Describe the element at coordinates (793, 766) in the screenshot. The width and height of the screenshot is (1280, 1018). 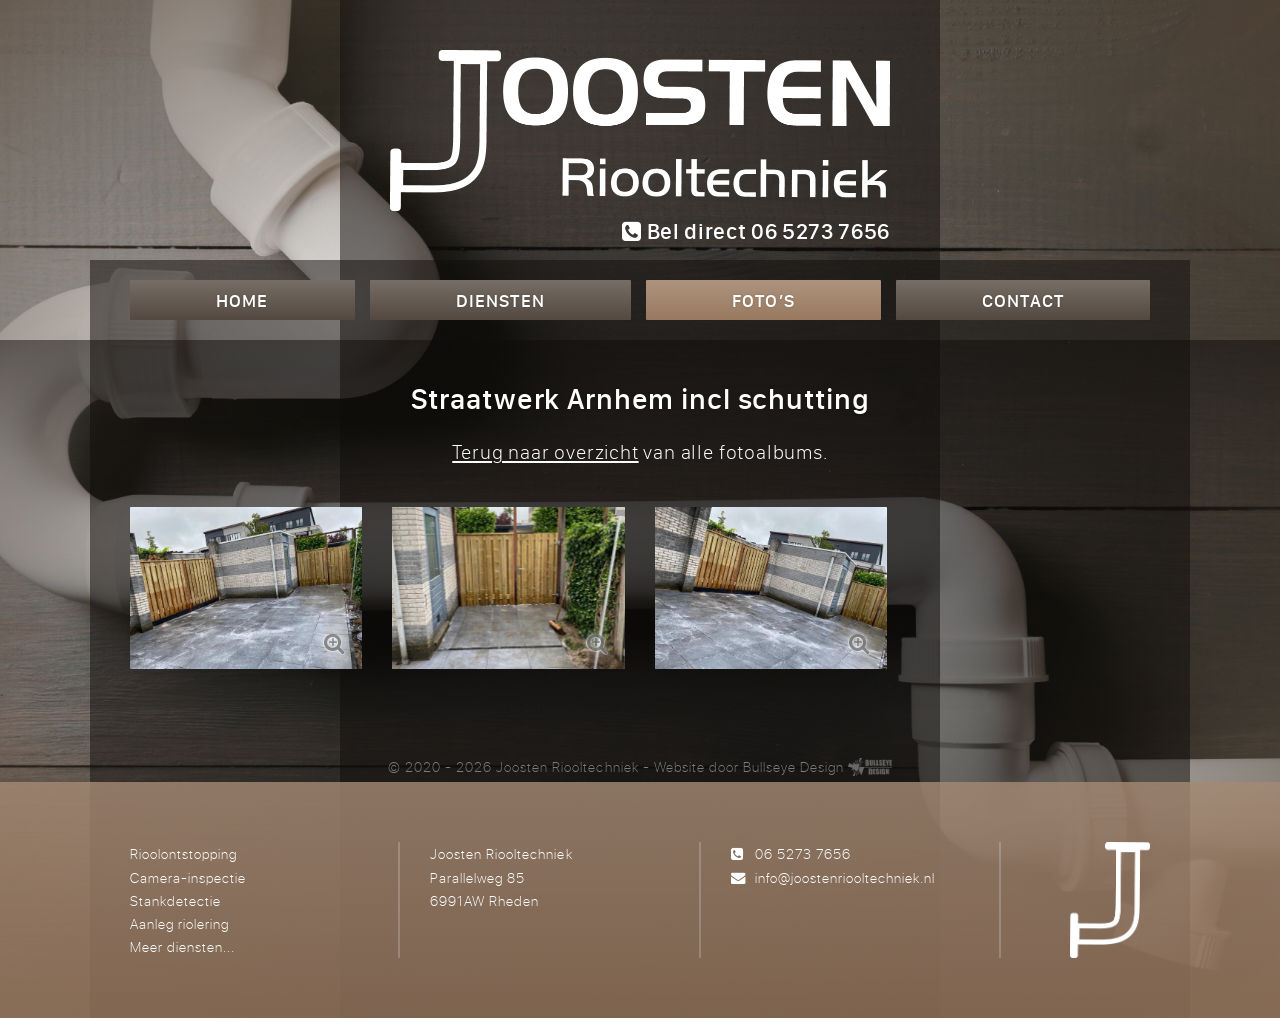
I see `Bullseye Design` at that location.